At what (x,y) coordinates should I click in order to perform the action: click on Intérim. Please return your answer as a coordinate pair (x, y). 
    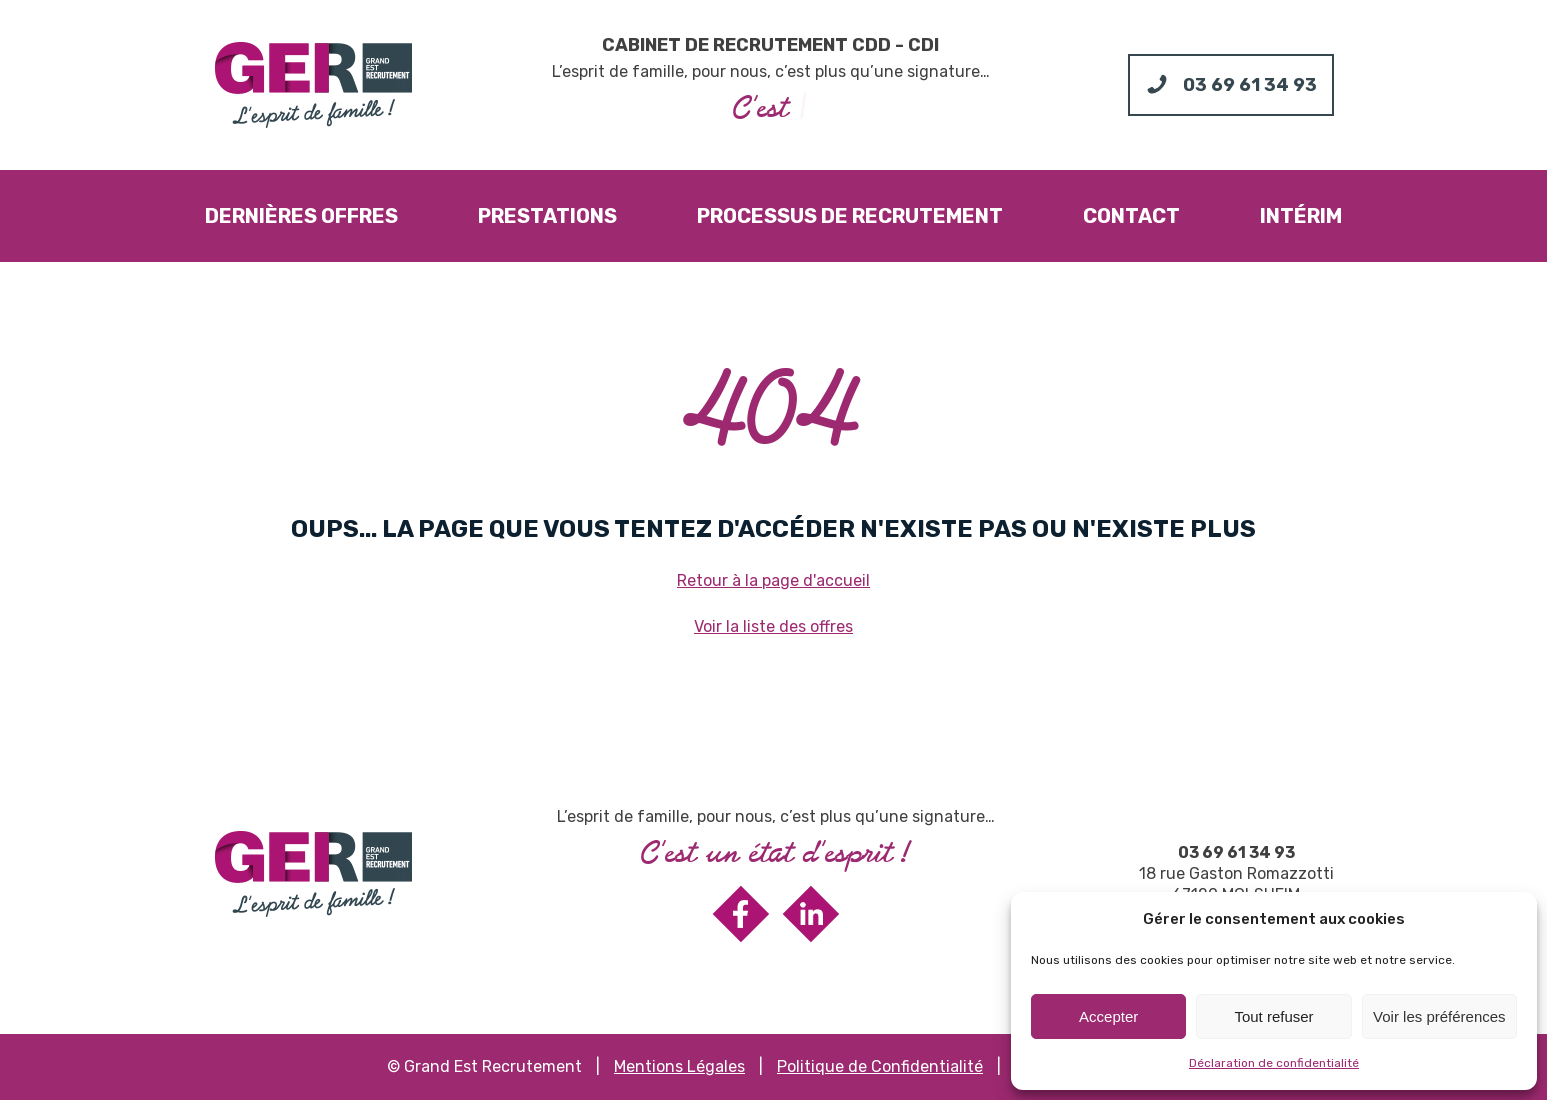
    Looking at the image, I should click on (1301, 216).